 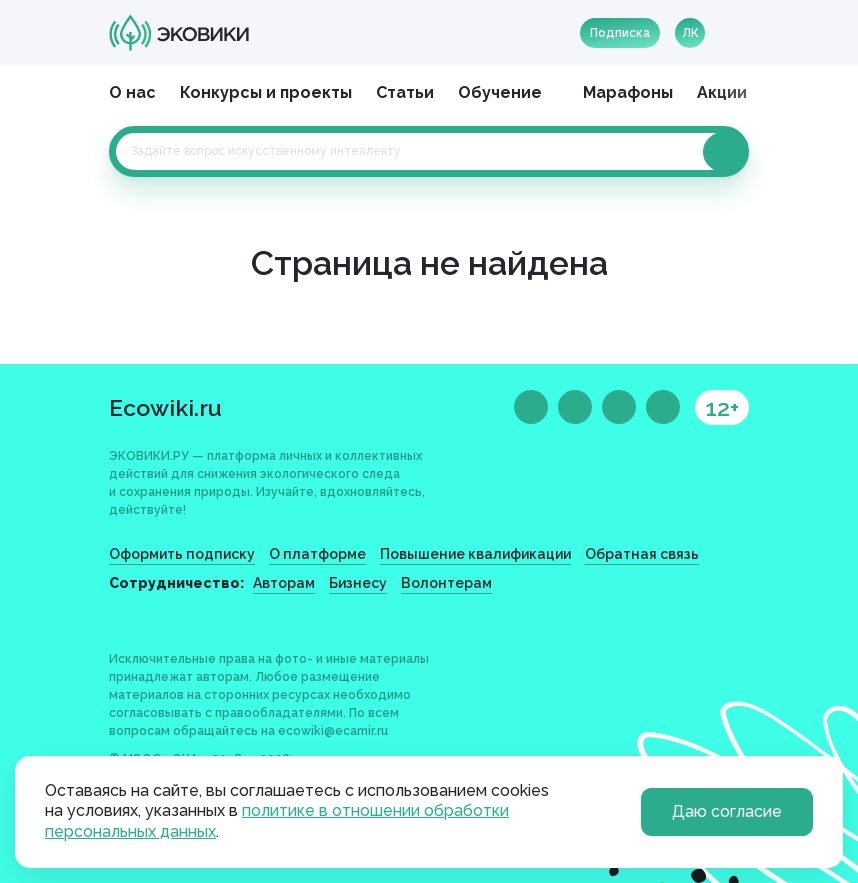 What do you see at coordinates (722, 92) in the screenshot?
I see `Акции` at bounding box center [722, 92].